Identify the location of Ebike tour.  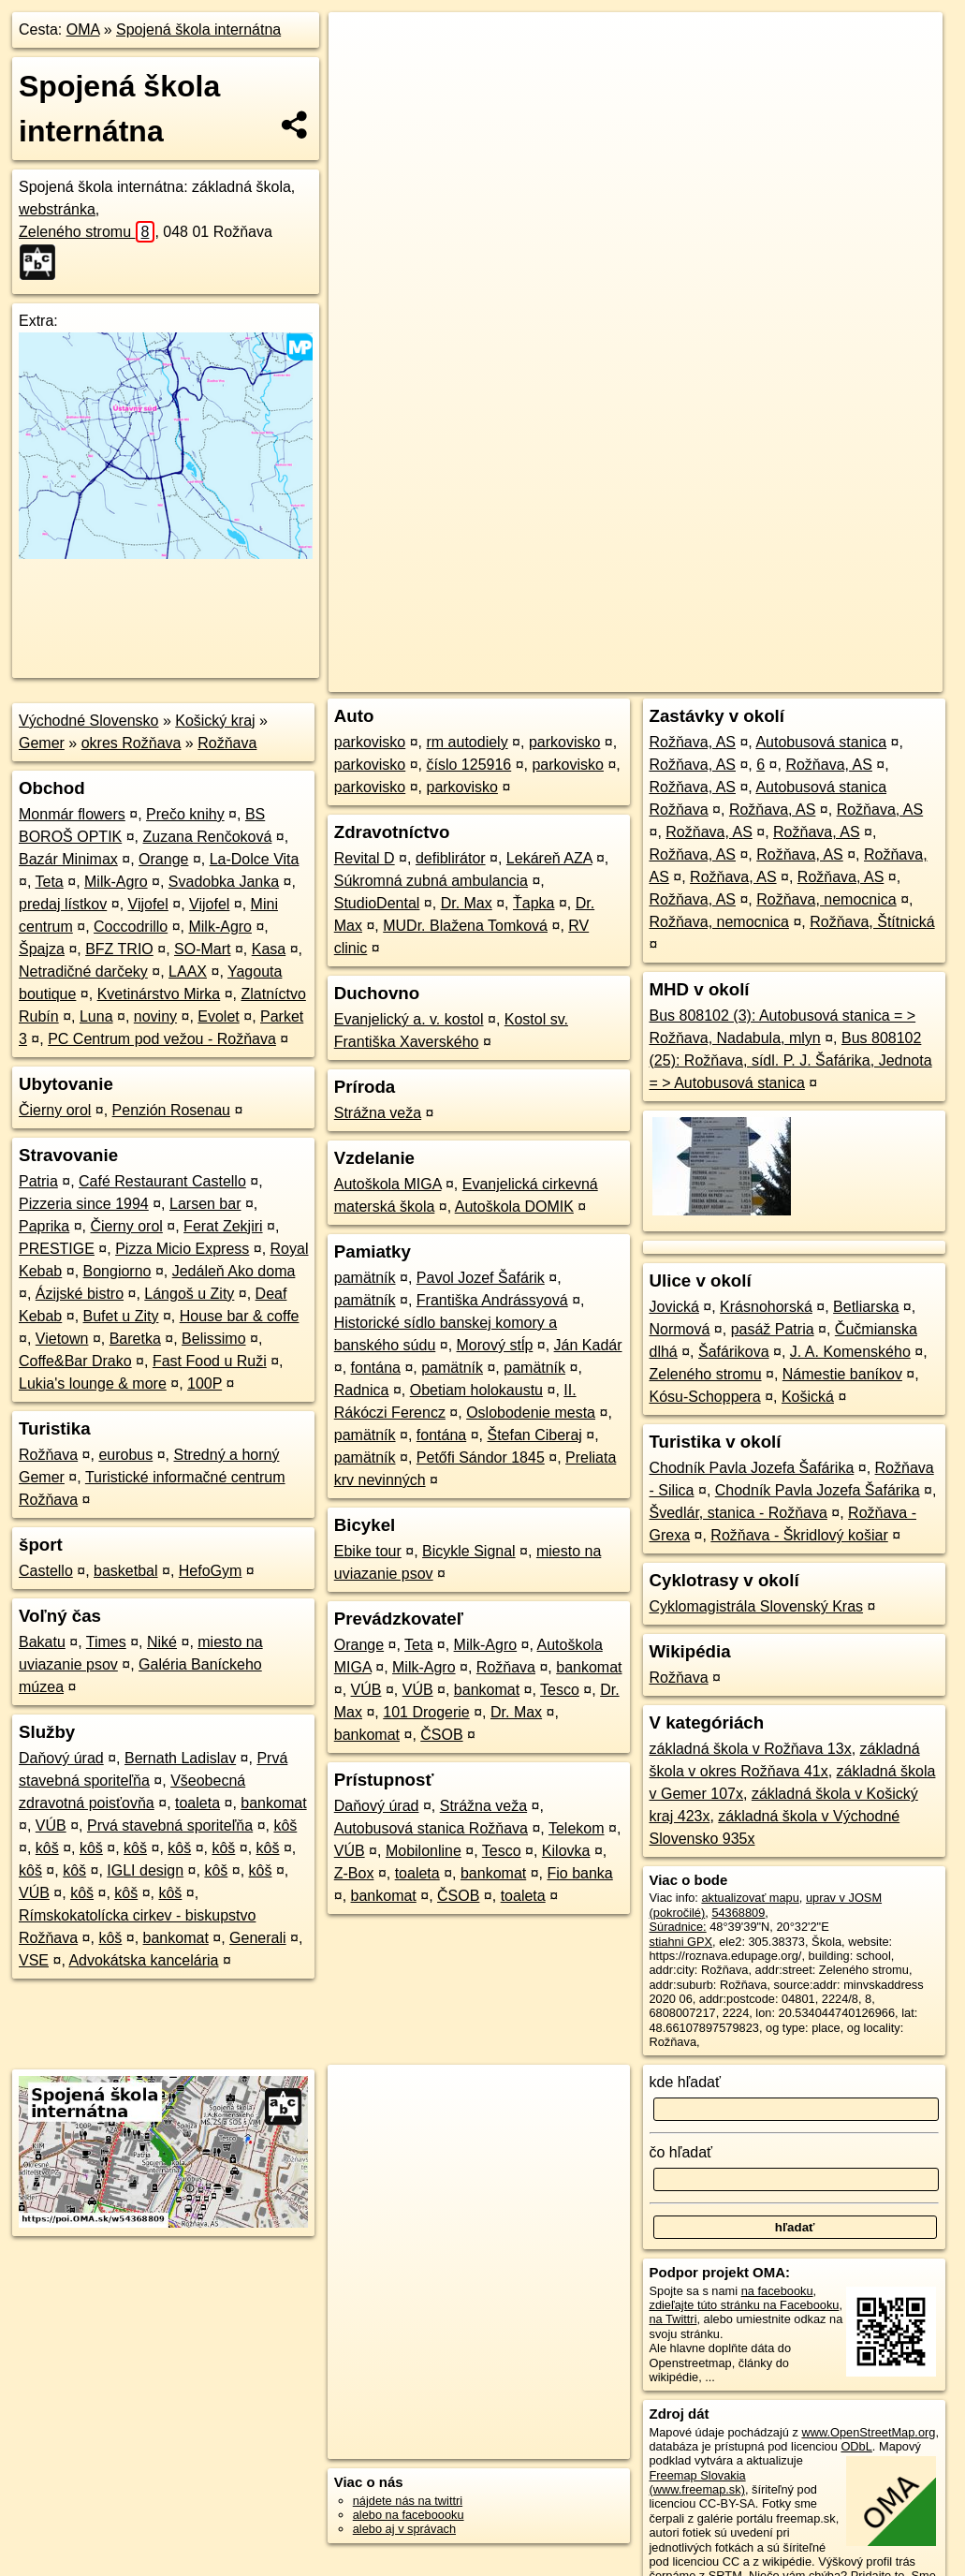
(368, 1551).